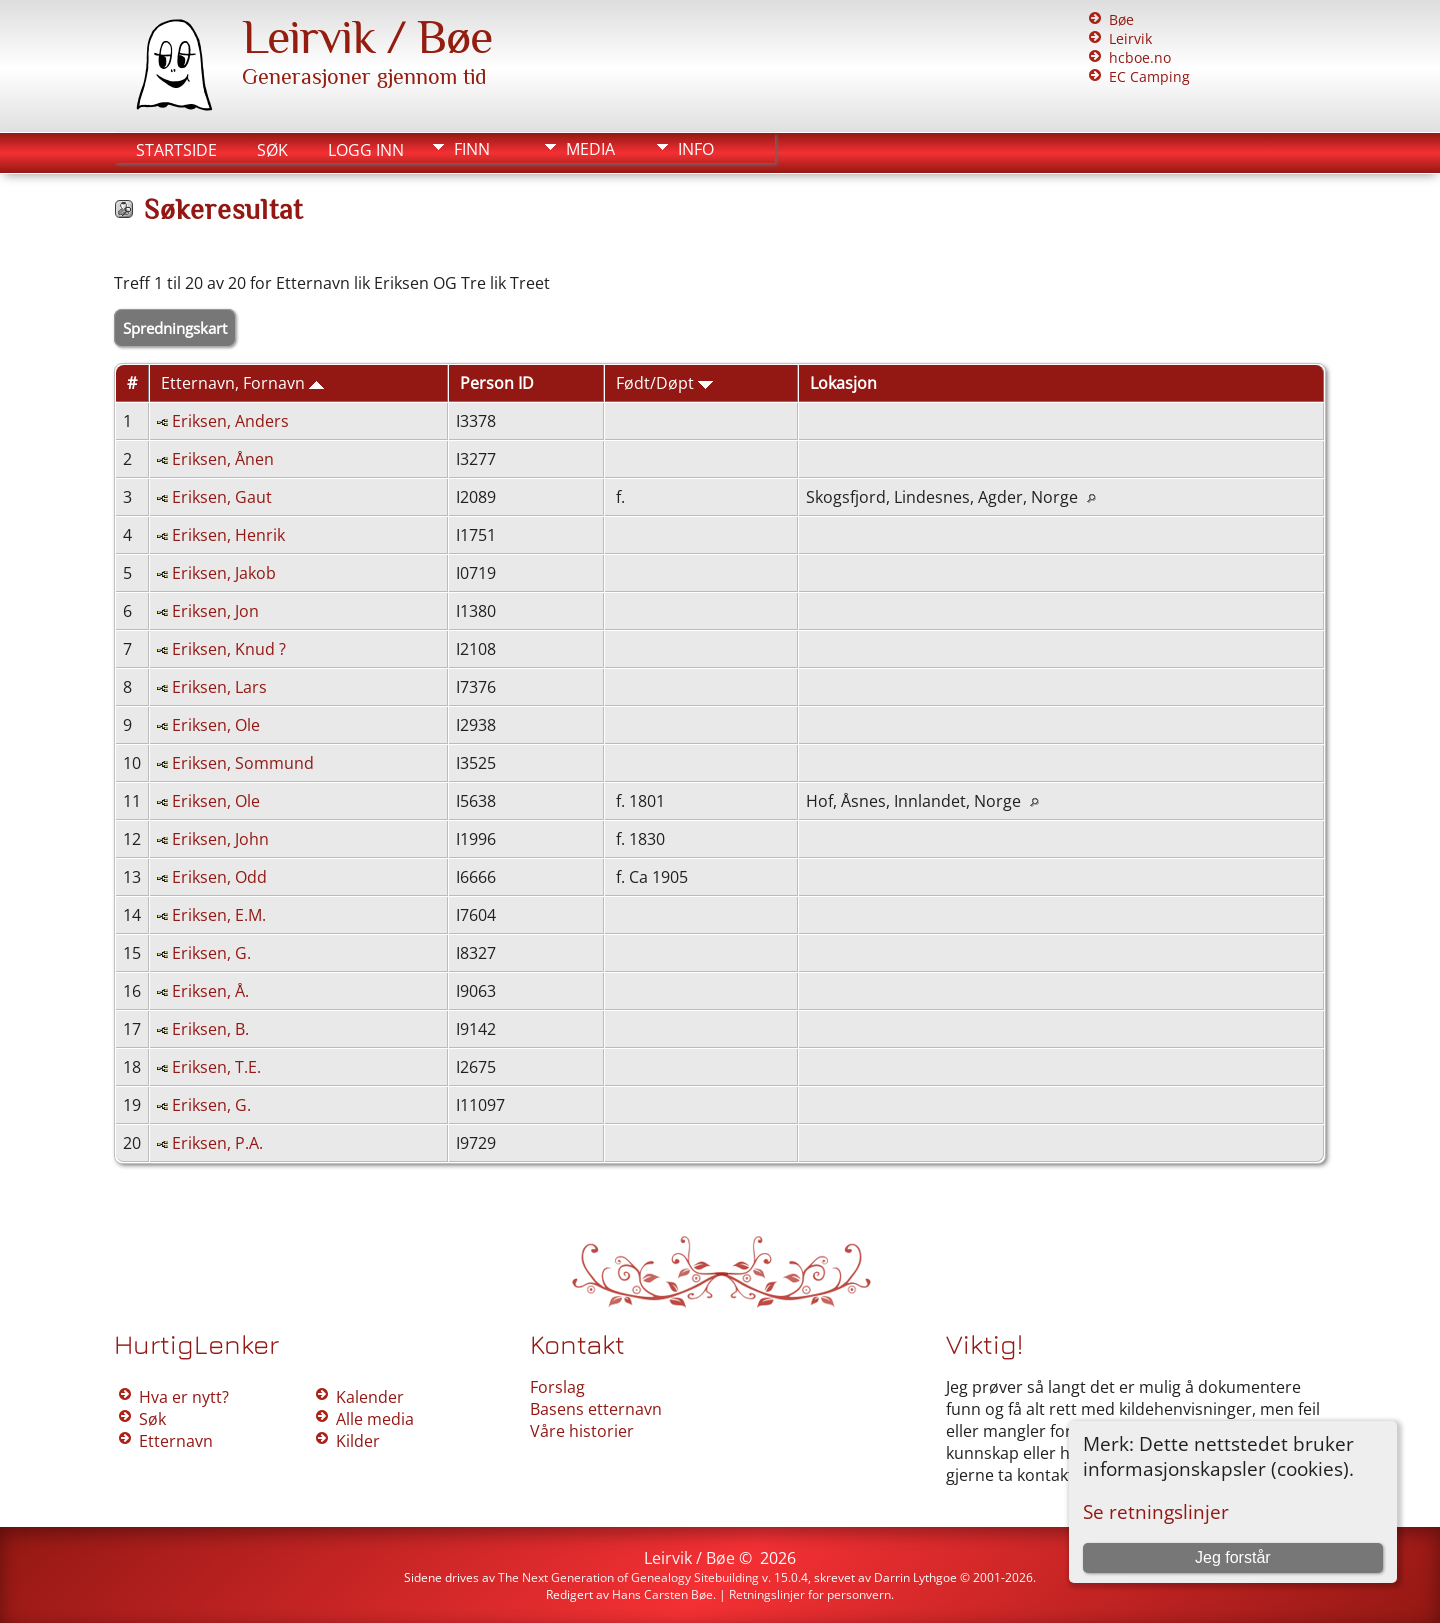 The height and width of the screenshot is (1623, 1440). Describe the element at coordinates (810, 1594) in the screenshot. I see `Retningslinjer for personvern` at that location.